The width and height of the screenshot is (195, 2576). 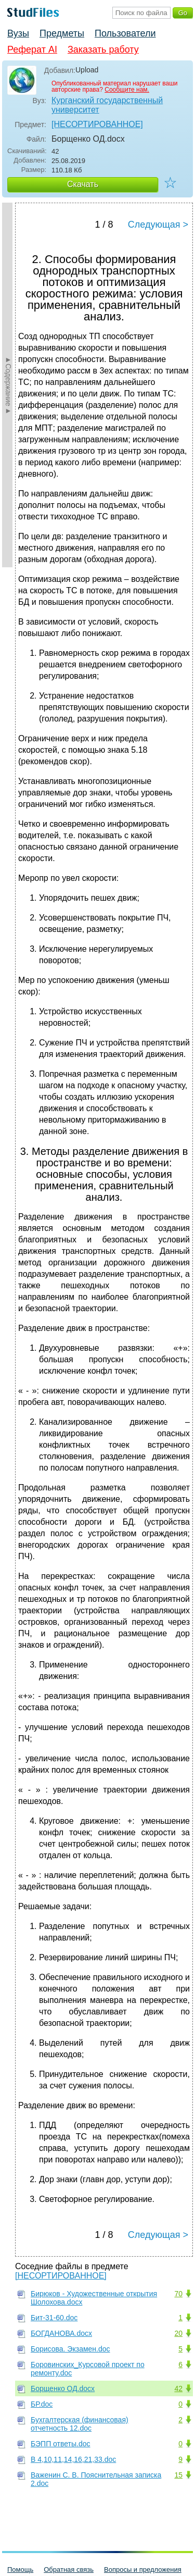 I want to click on Бит-31-60.doc, so click(x=54, y=2317).